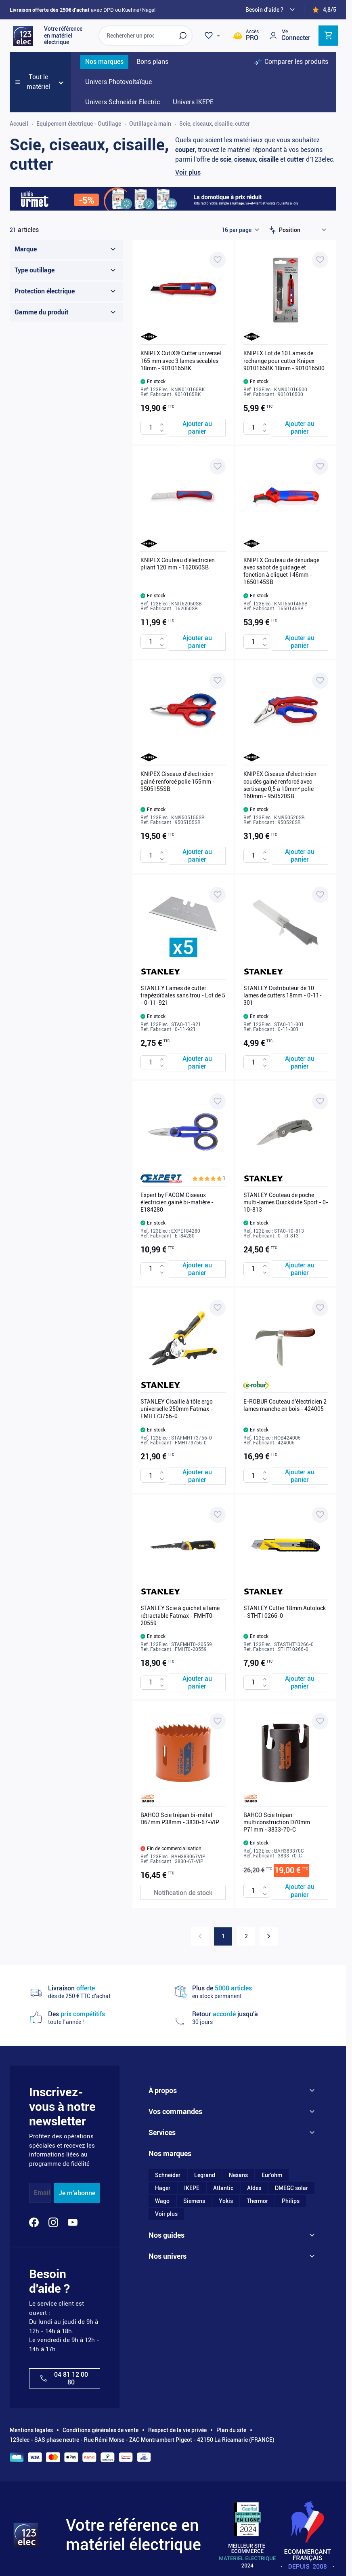 The height and width of the screenshot is (2576, 352). What do you see at coordinates (231, 2430) in the screenshot?
I see `Plan du site` at bounding box center [231, 2430].